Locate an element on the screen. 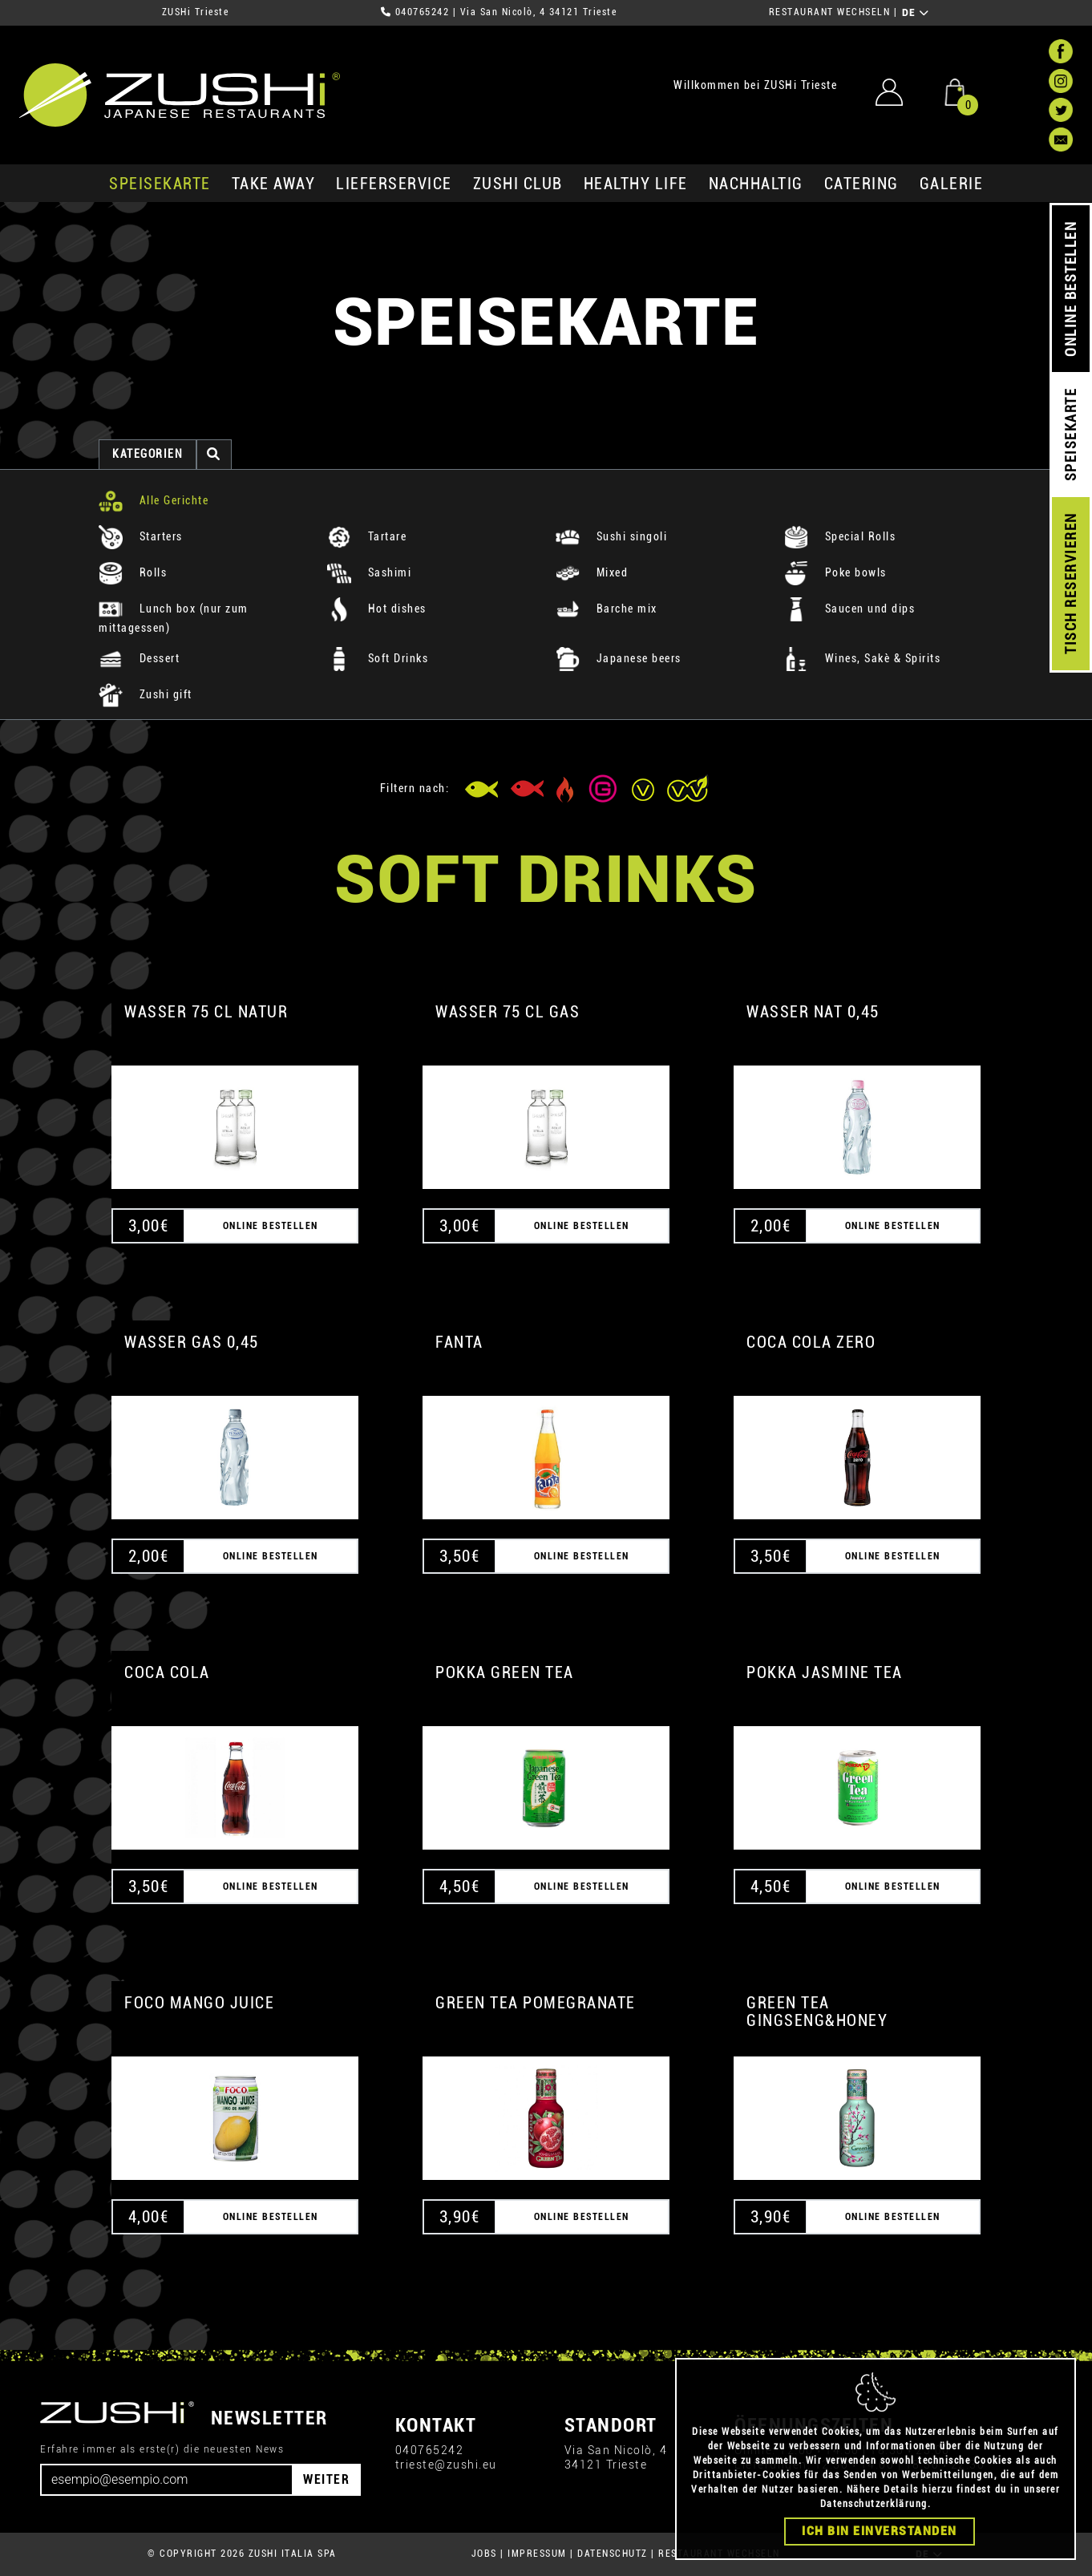 This screenshot has width=1092, height=2576. [Email] is located at coordinates (166, 2480).